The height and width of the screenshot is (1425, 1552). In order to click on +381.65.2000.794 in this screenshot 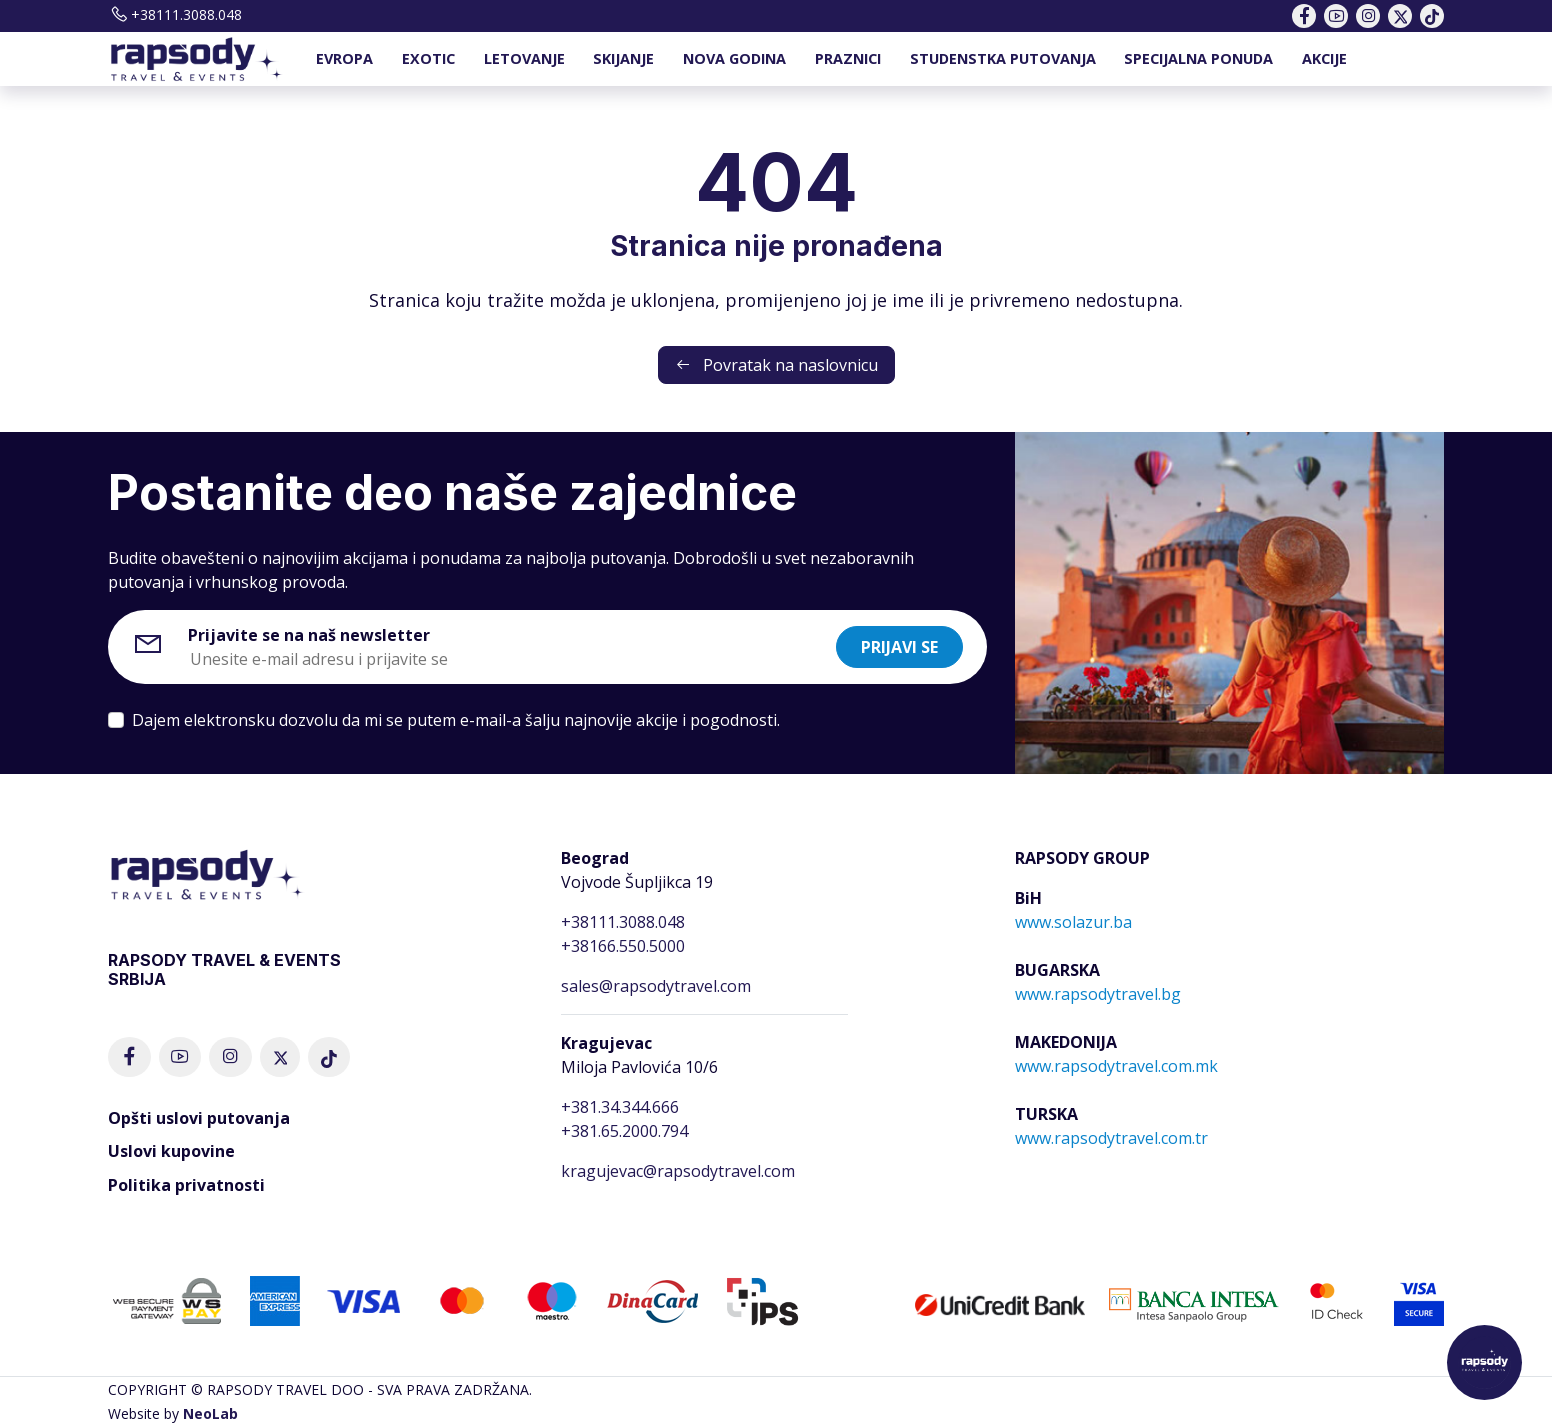, I will do `click(624, 1131)`.